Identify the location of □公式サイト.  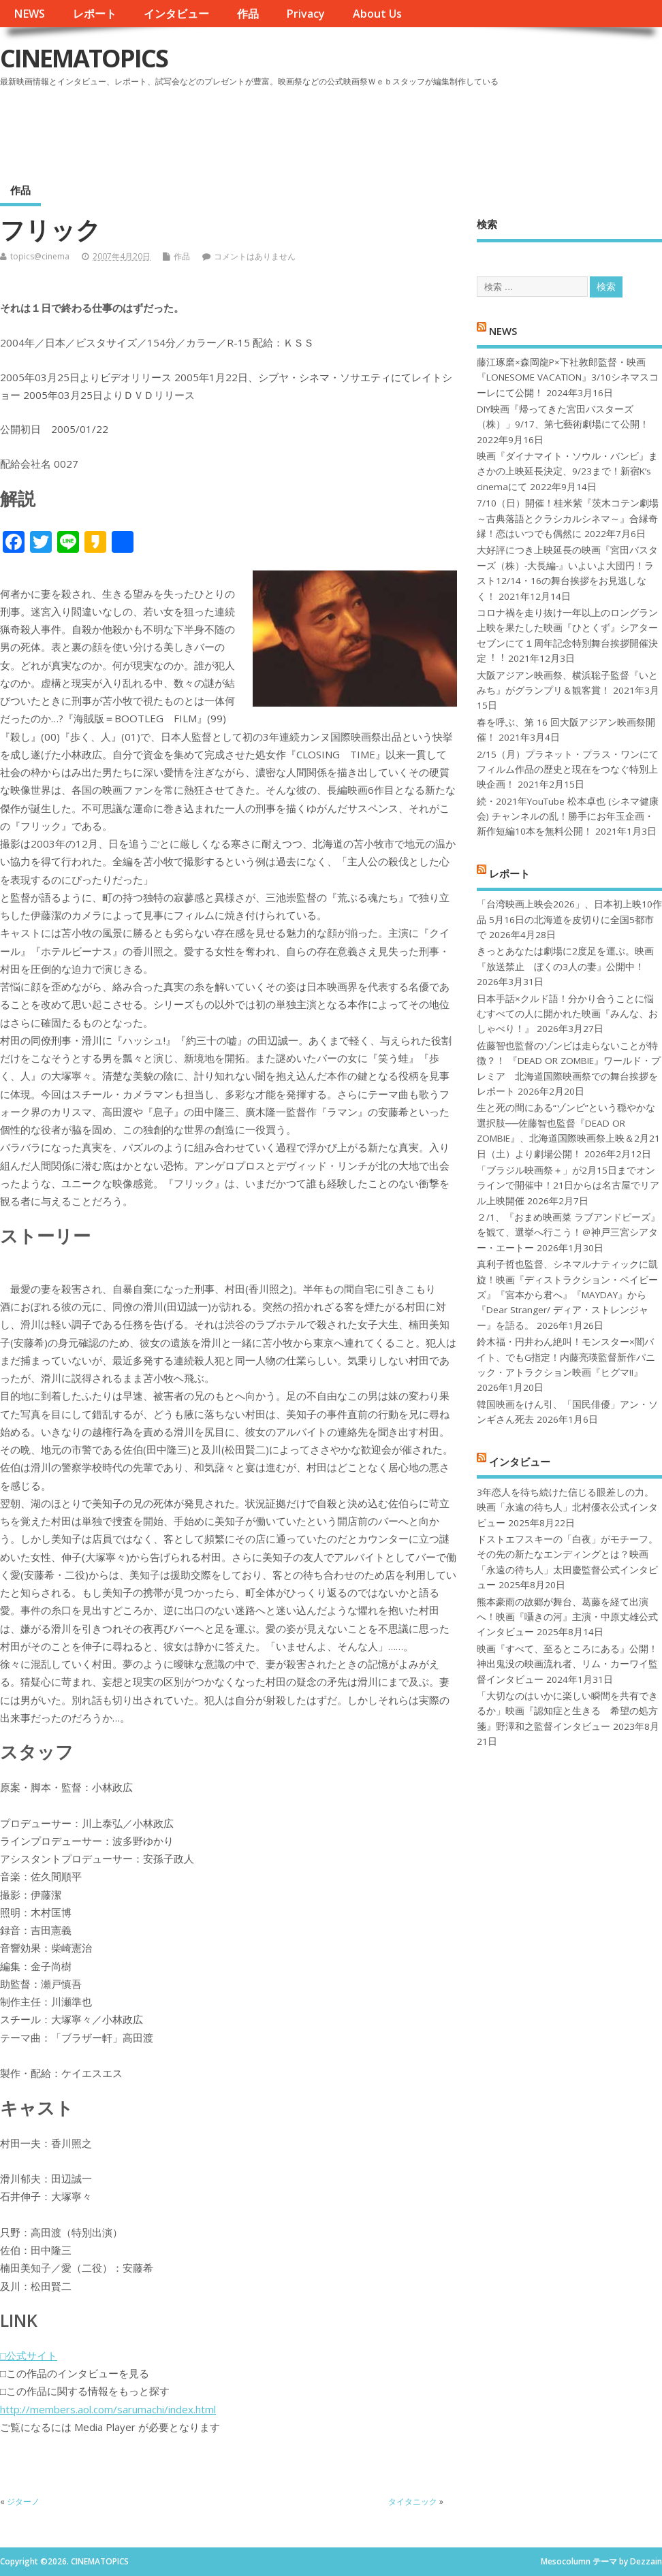
(28, 2355).